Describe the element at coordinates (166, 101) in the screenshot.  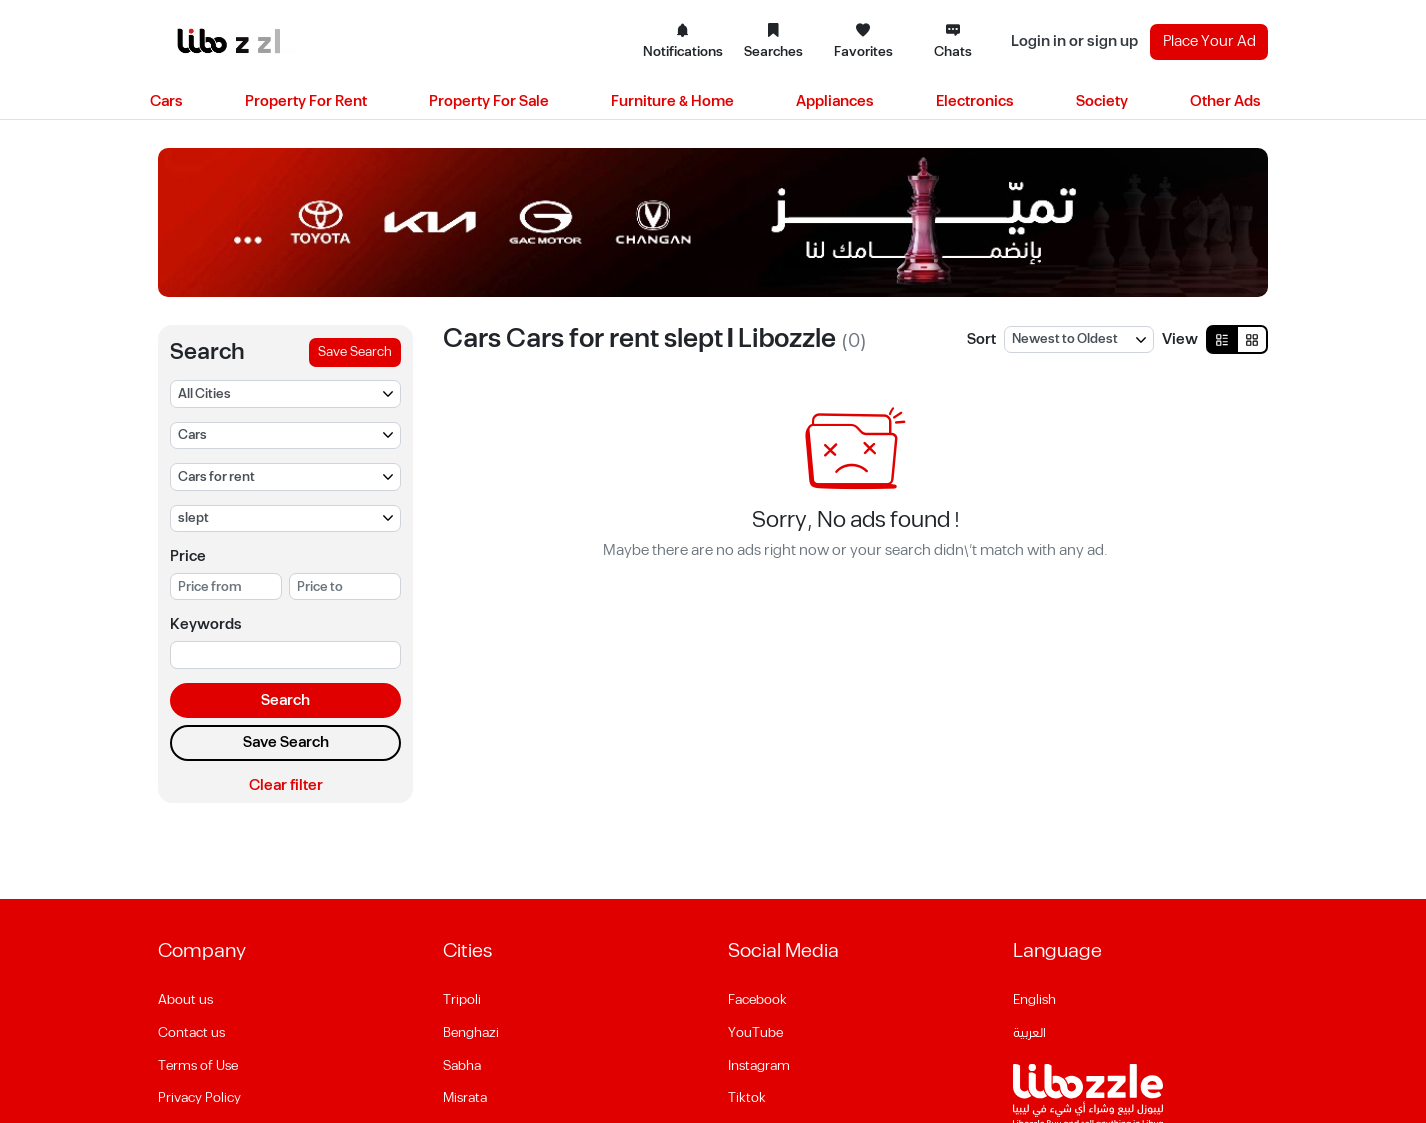
I see `Cars` at that location.